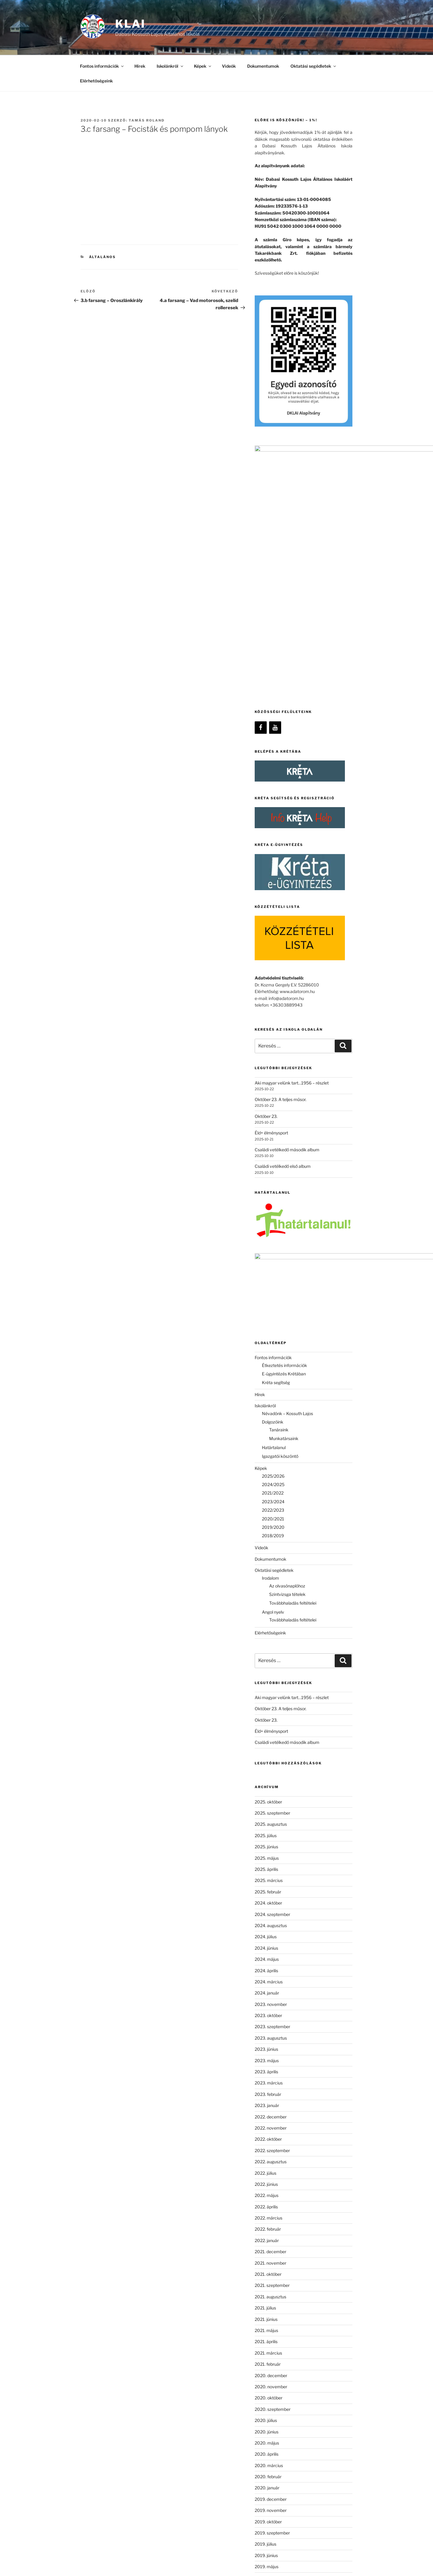 The height and width of the screenshot is (2576, 433). What do you see at coordinates (284, 1134) in the screenshot?
I see `Étkeztetés információk` at bounding box center [284, 1134].